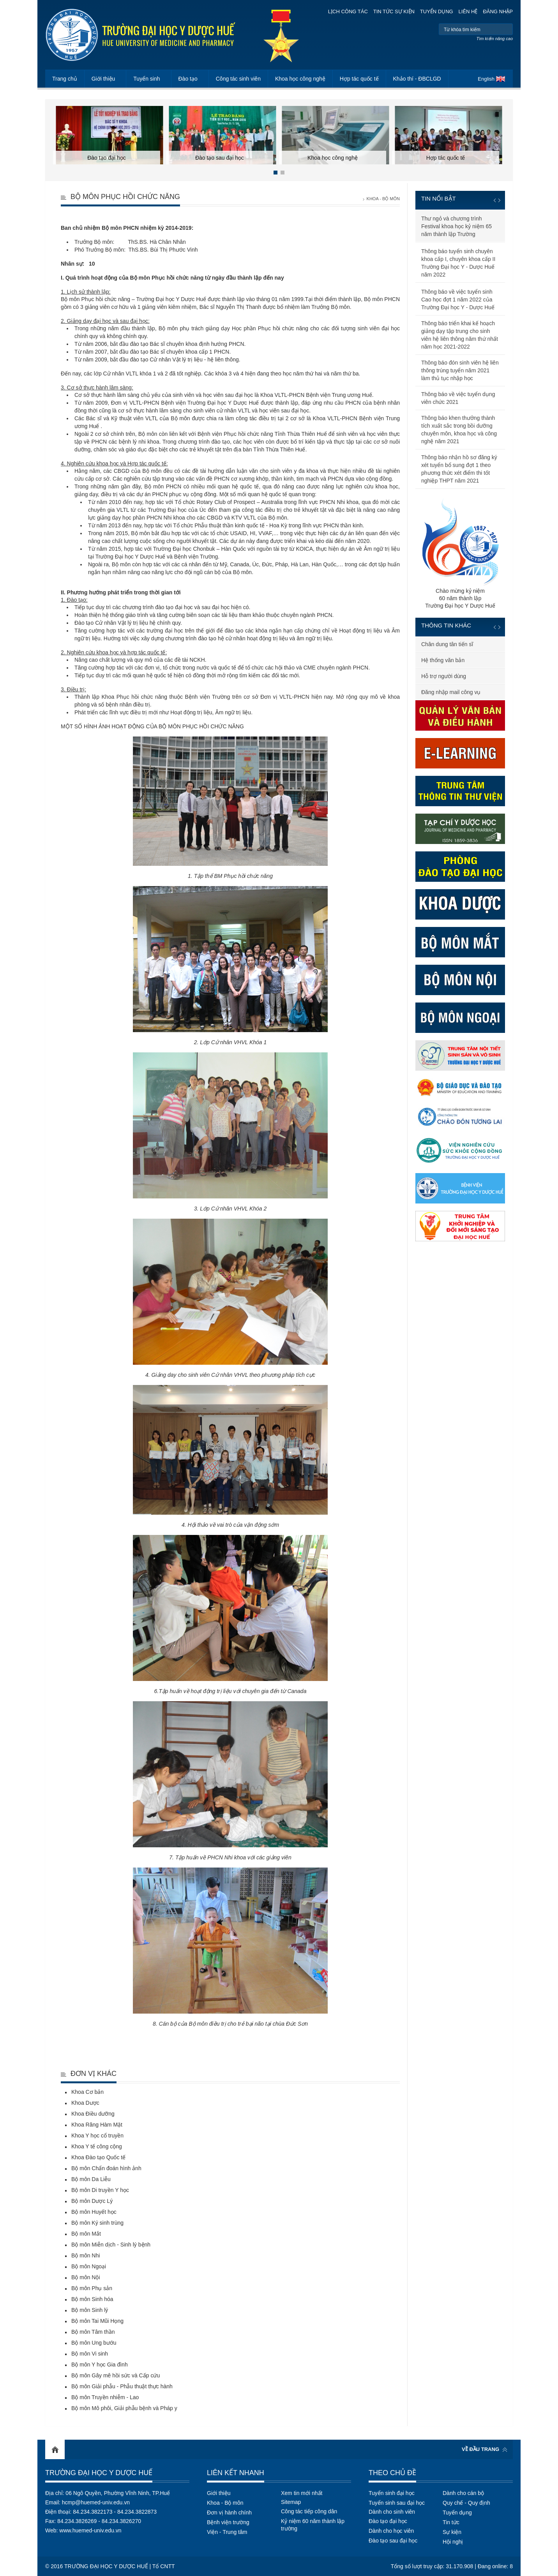 This screenshot has height=2576, width=558. I want to click on Trường Đại học Y Dược Huế, so click(98, 2473).